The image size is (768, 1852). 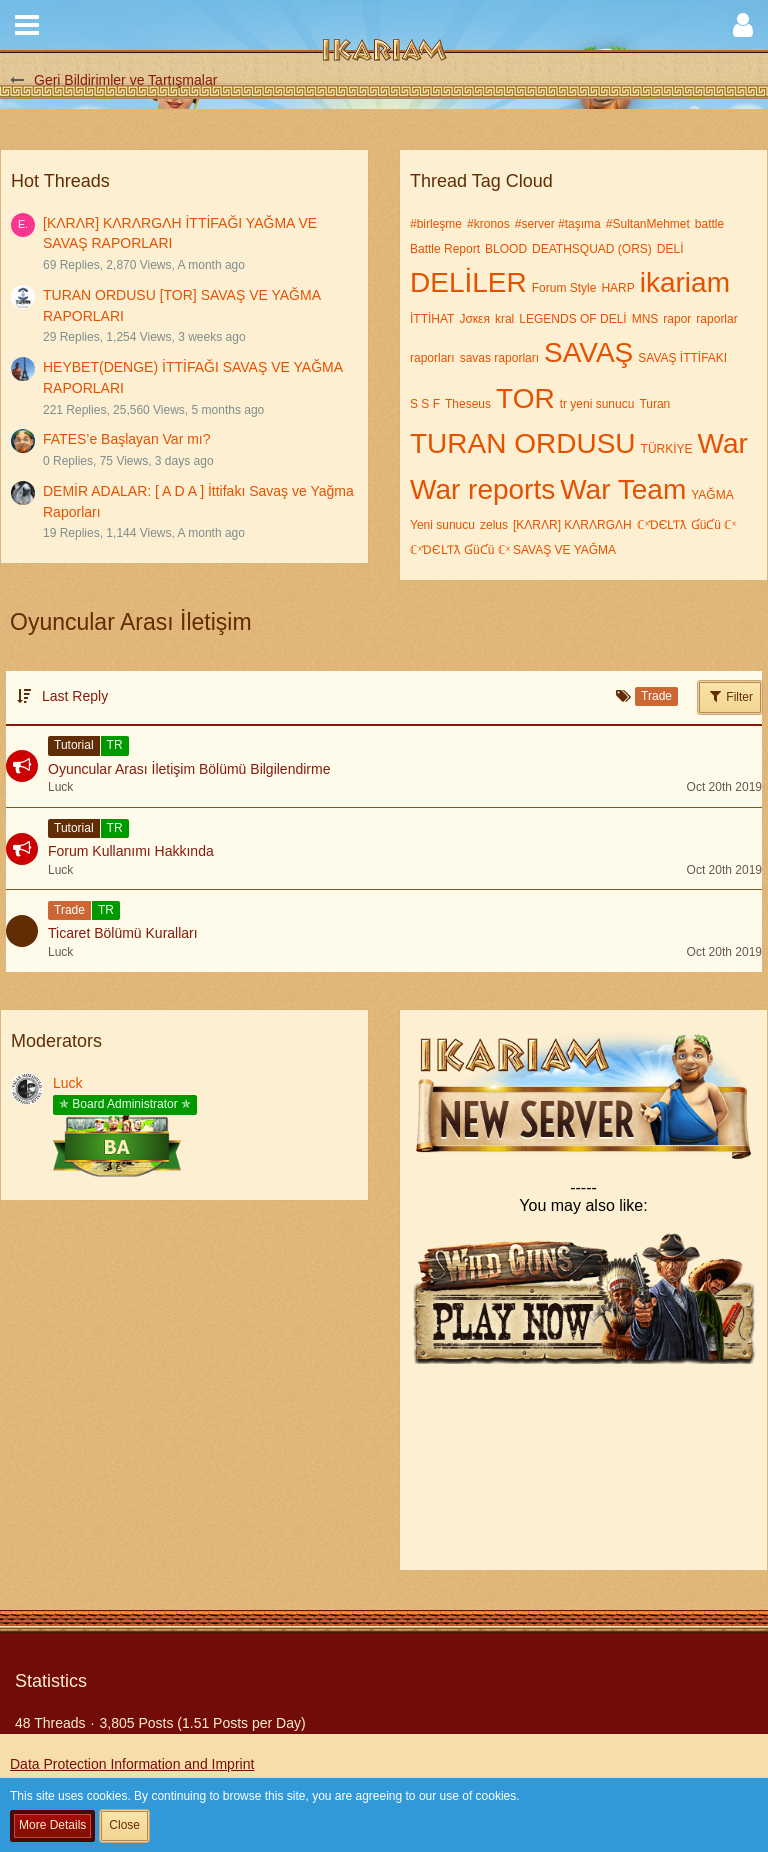 What do you see at coordinates (645, 319) in the screenshot?
I see `MNS` at bounding box center [645, 319].